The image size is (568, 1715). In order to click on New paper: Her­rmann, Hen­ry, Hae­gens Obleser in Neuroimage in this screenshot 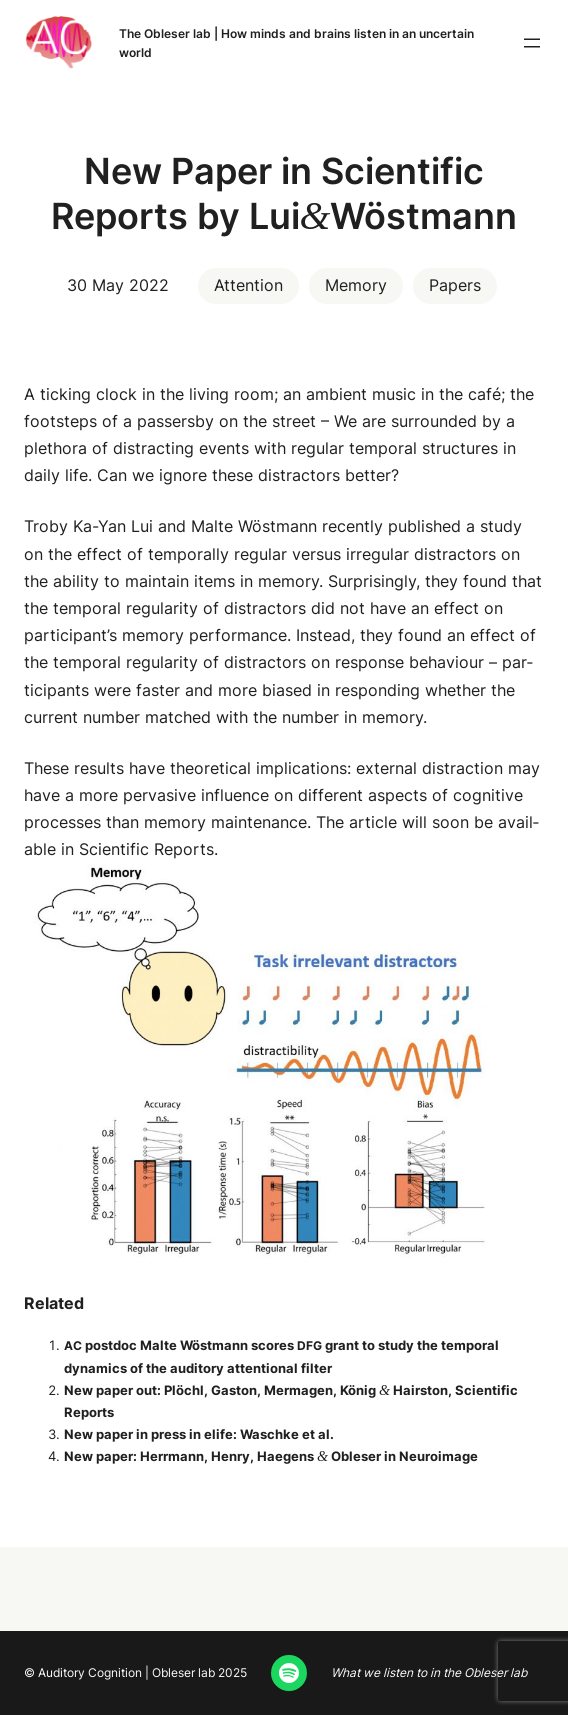, I will do `click(271, 1456)`.